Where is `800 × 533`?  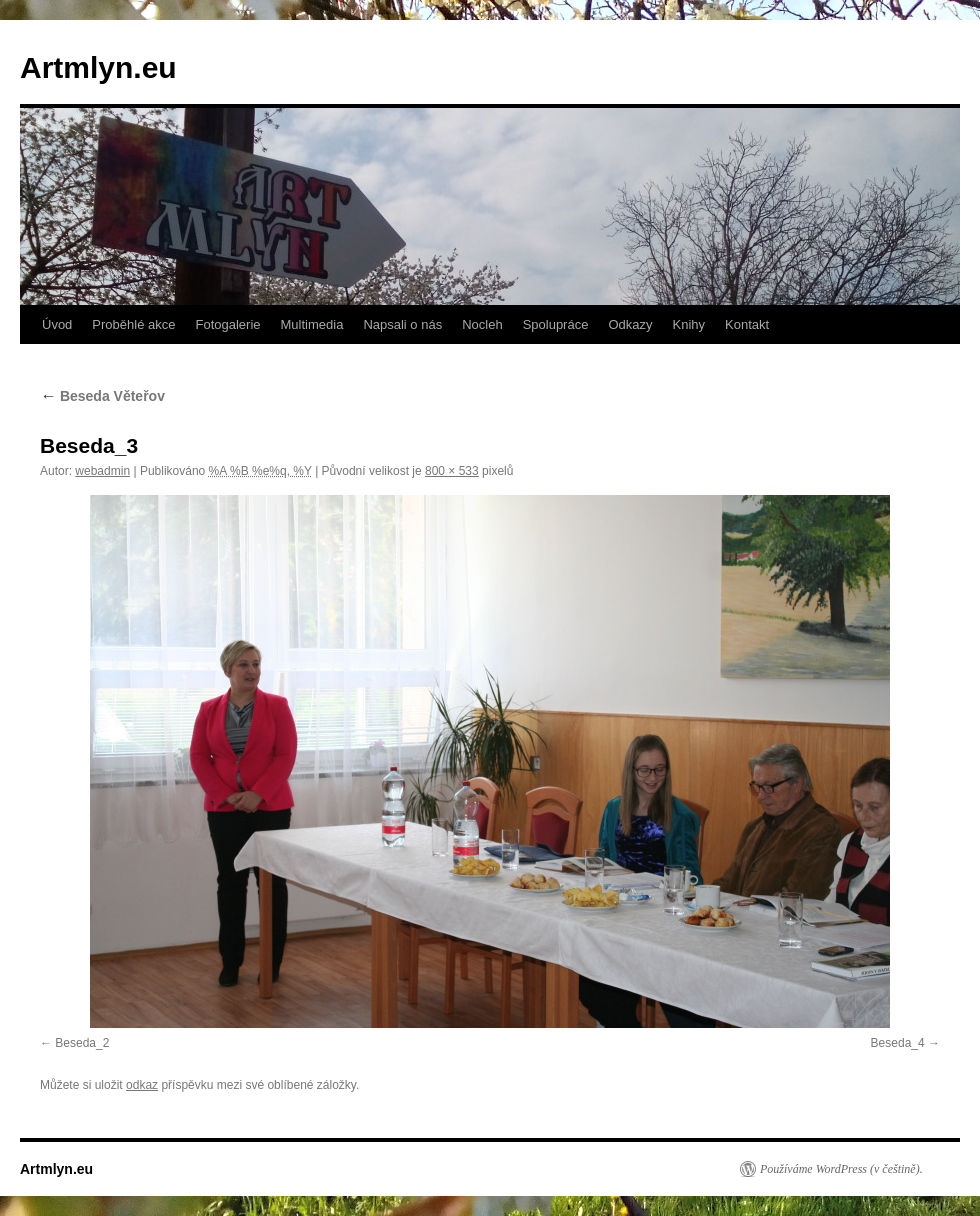
800 × 533 is located at coordinates (452, 471).